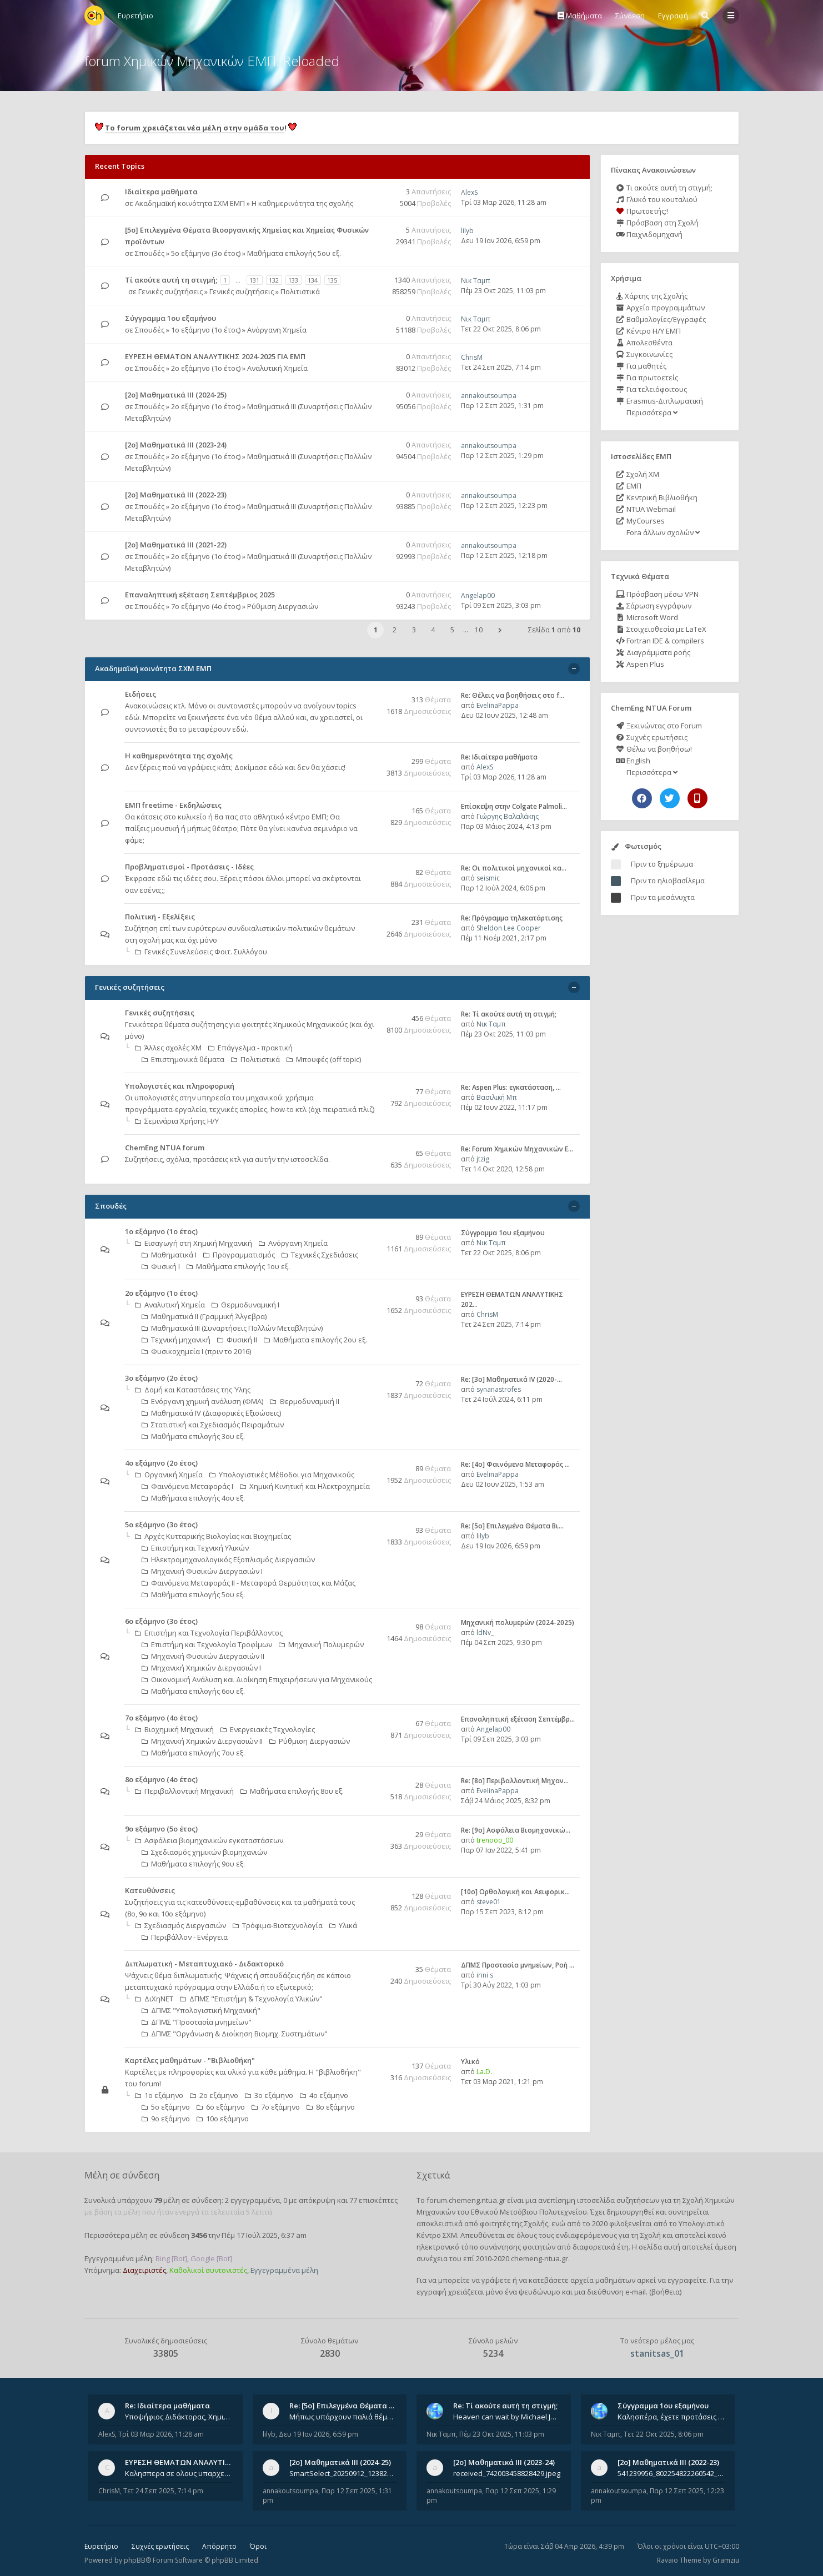 The image size is (823, 2576). What do you see at coordinates (160, 917) in the screenshot?
I see `Πολιτική - Εξελίξεις` at bounding box center [160, 917].